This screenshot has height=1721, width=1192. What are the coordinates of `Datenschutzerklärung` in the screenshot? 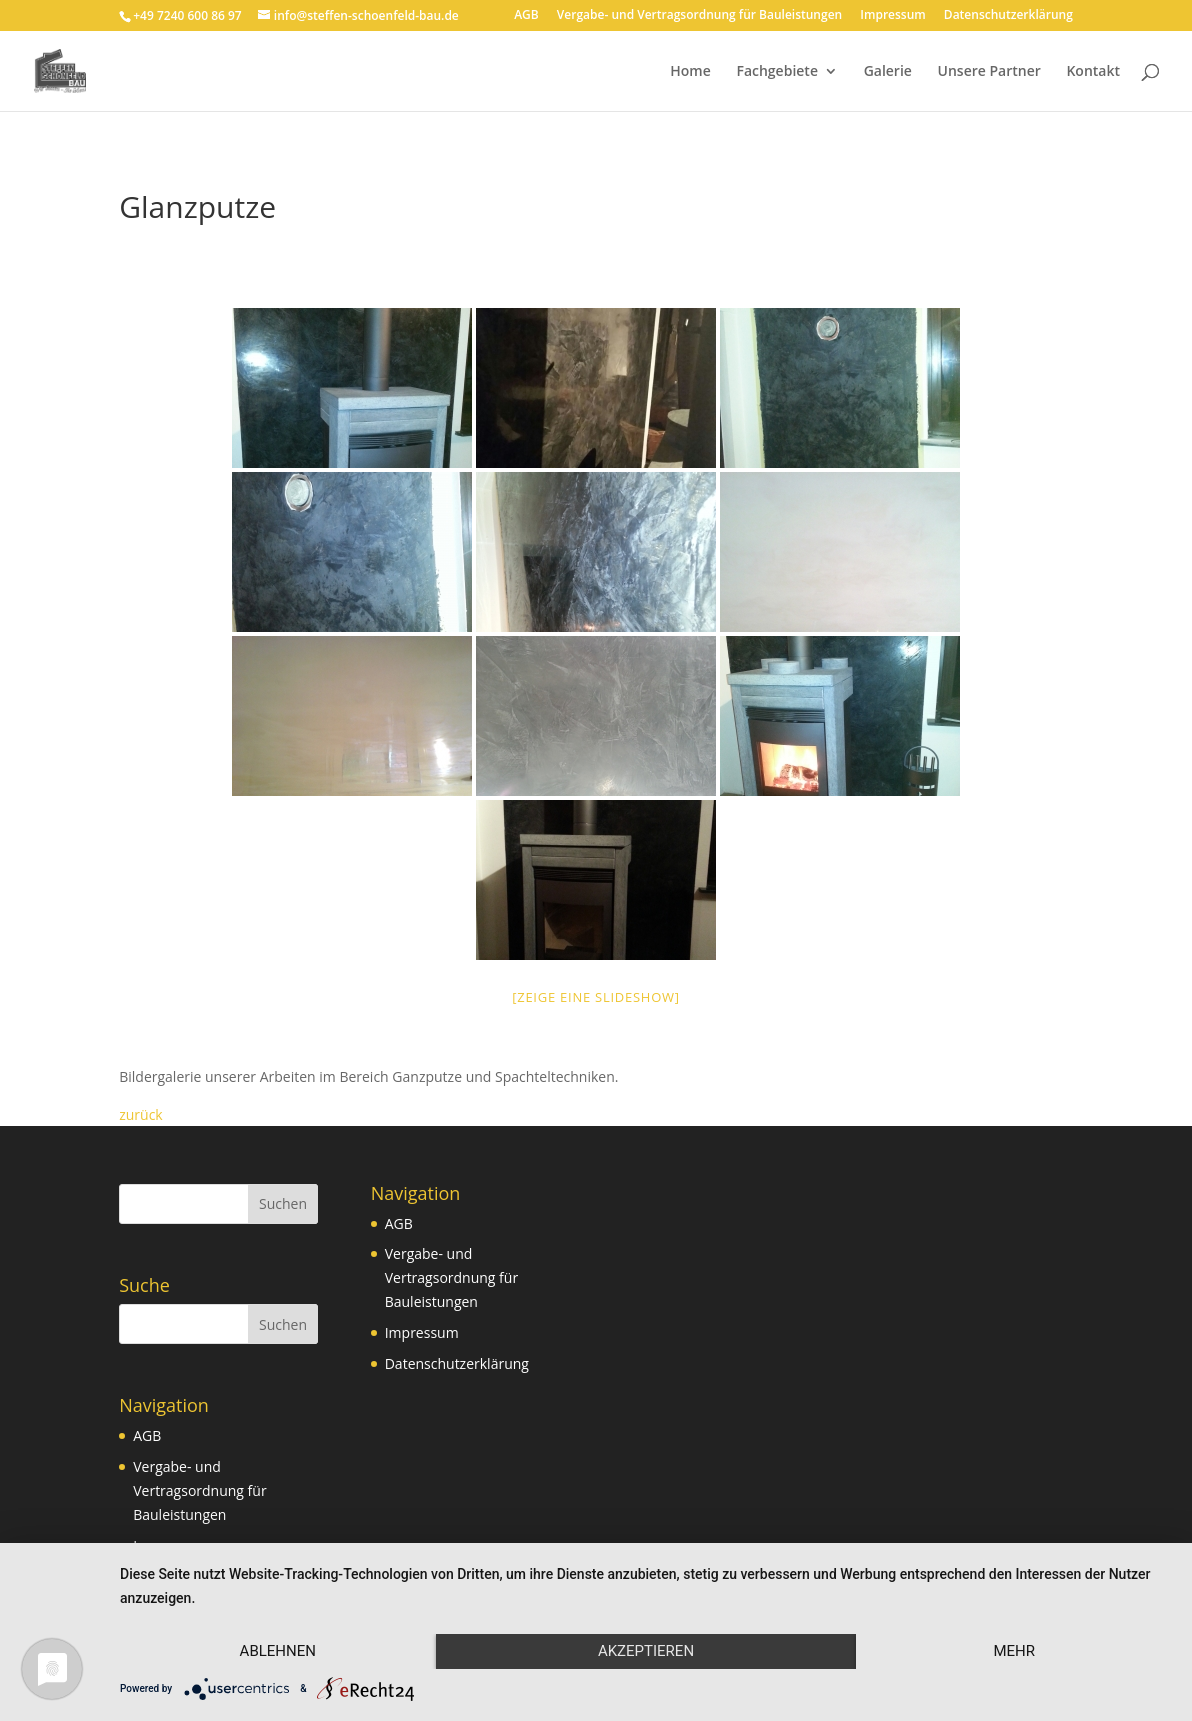 It's located at (1008, 16).